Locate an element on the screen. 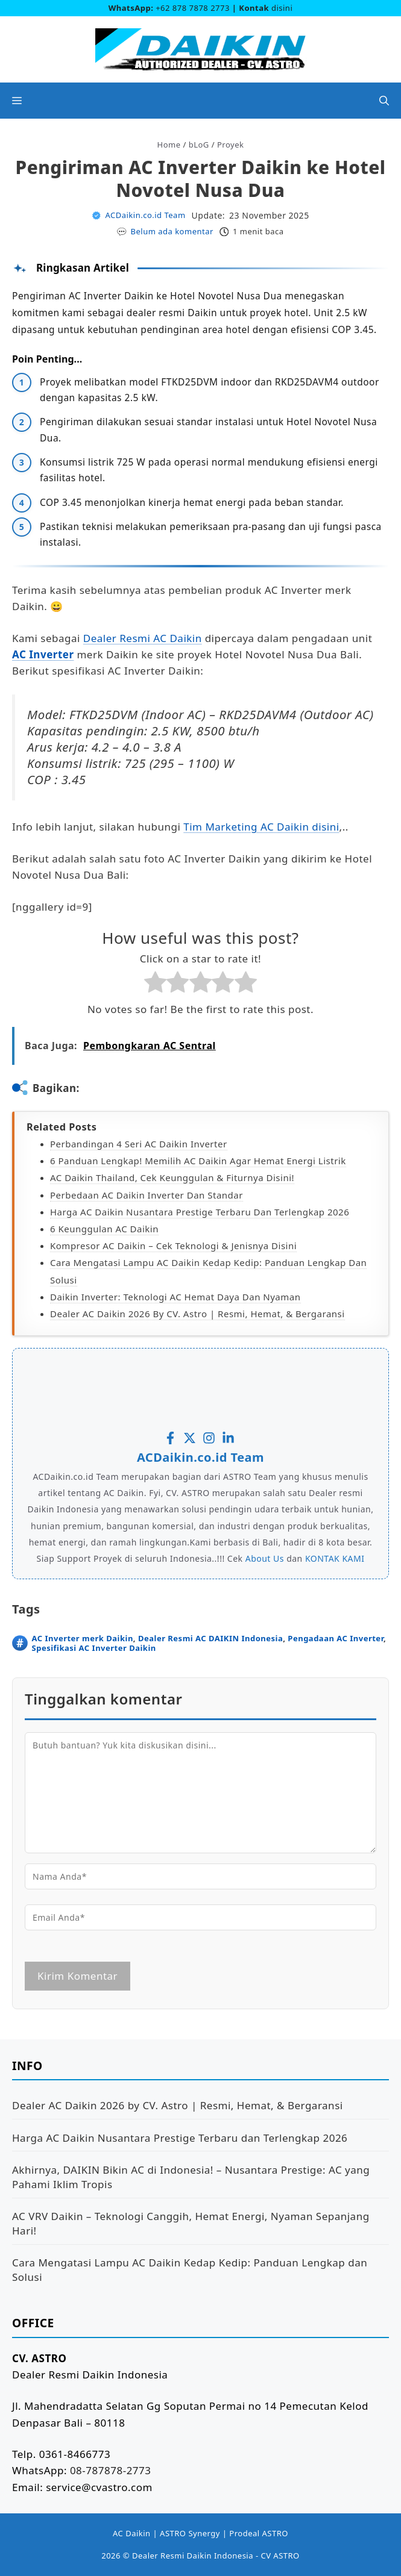 The width and height of the screenshot is (401, 2576). Harga AC Daikin Nusantara Prestige Terbaru dan Terlengkap 2026 is located at coordinates (199, 1212).